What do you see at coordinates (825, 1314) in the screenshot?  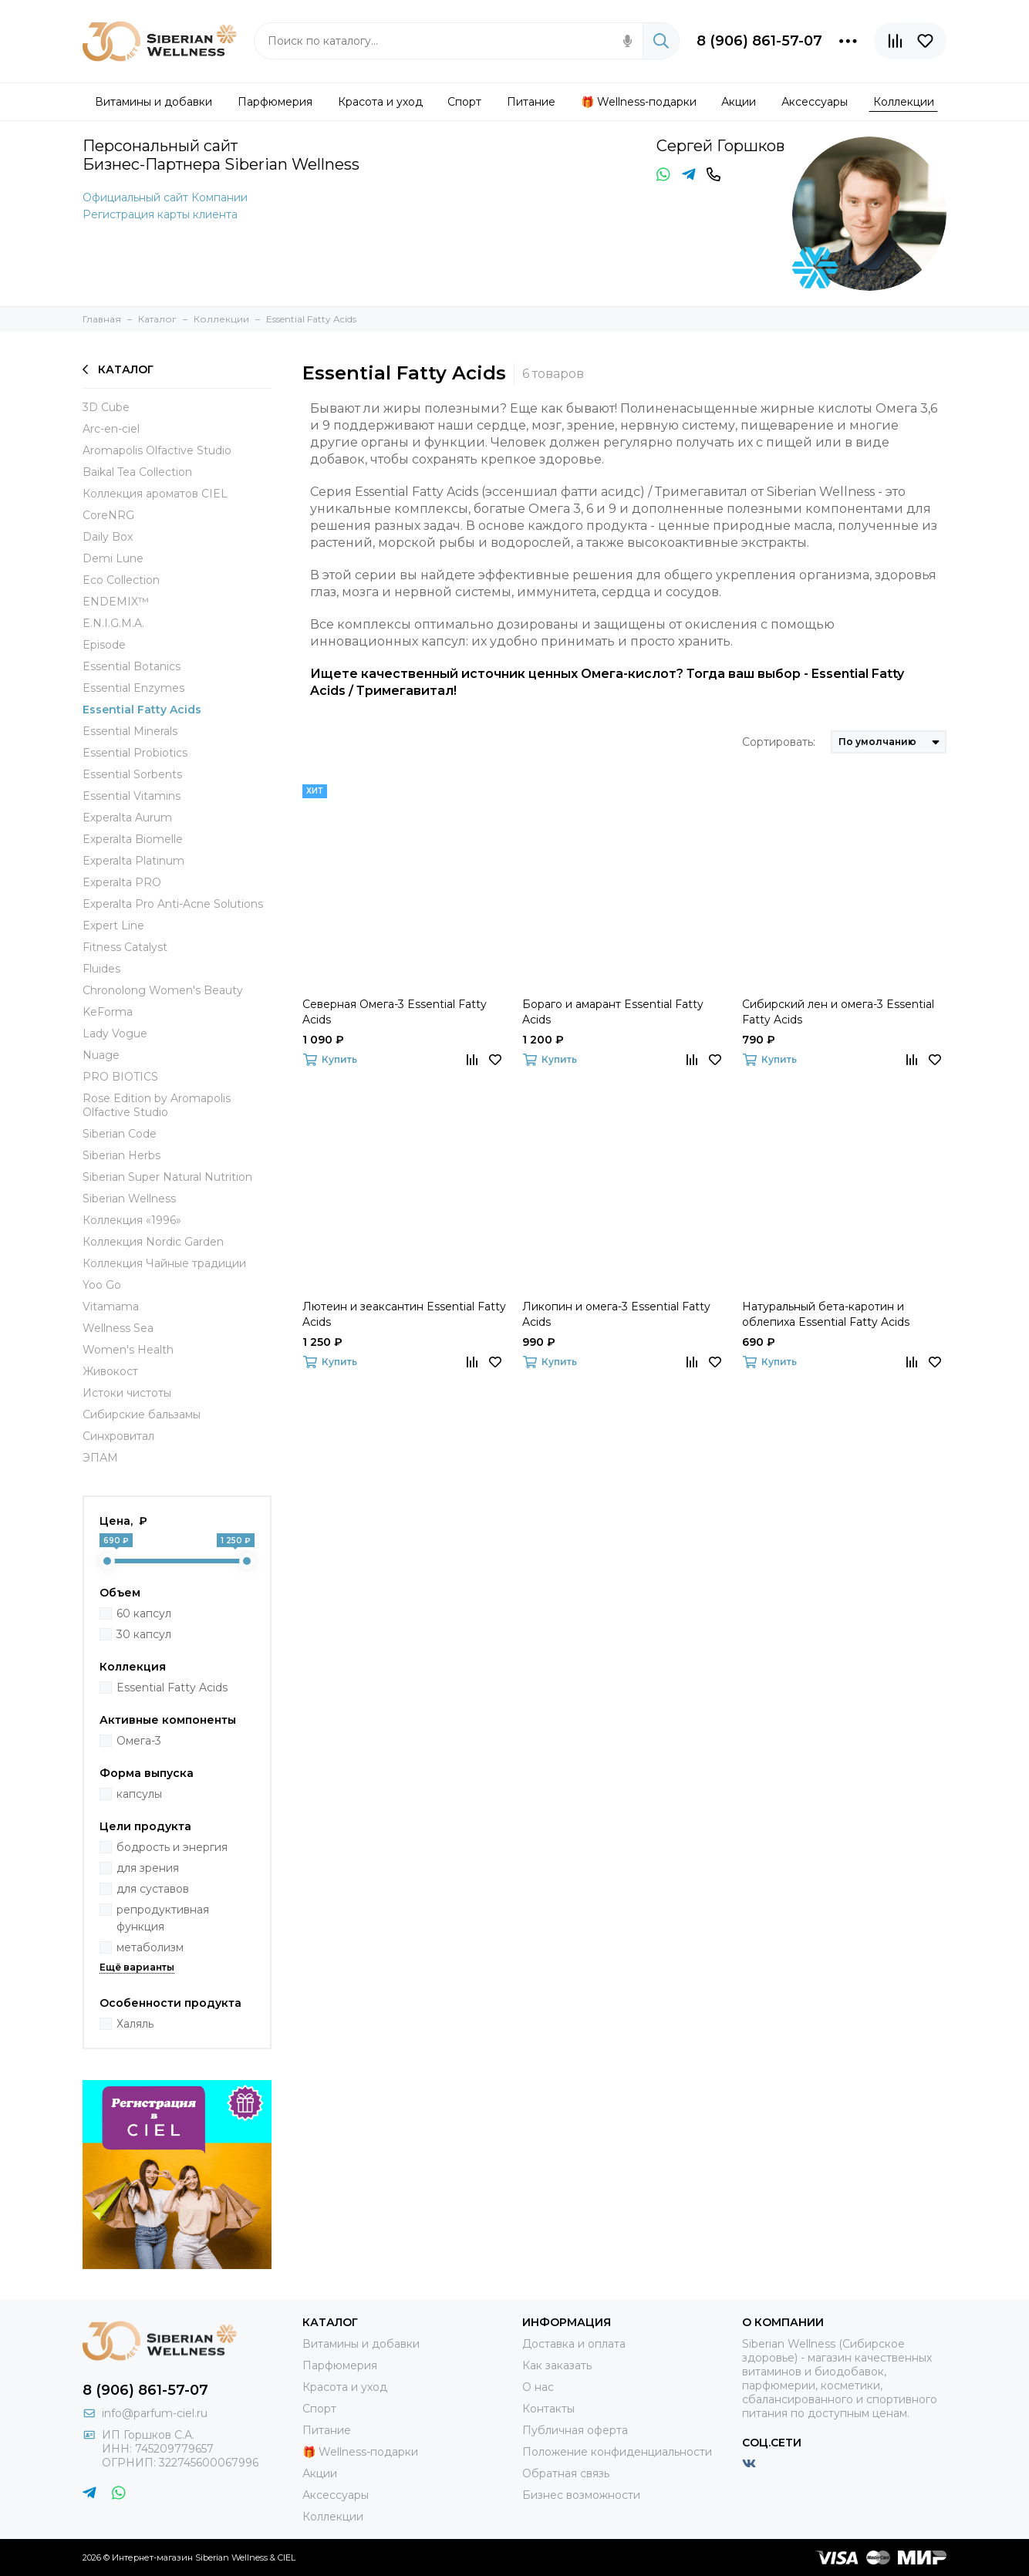 I see `Натуральный бета-каротин и облепиха Essential Fatty Acids` at bounding box center [825, 1314].